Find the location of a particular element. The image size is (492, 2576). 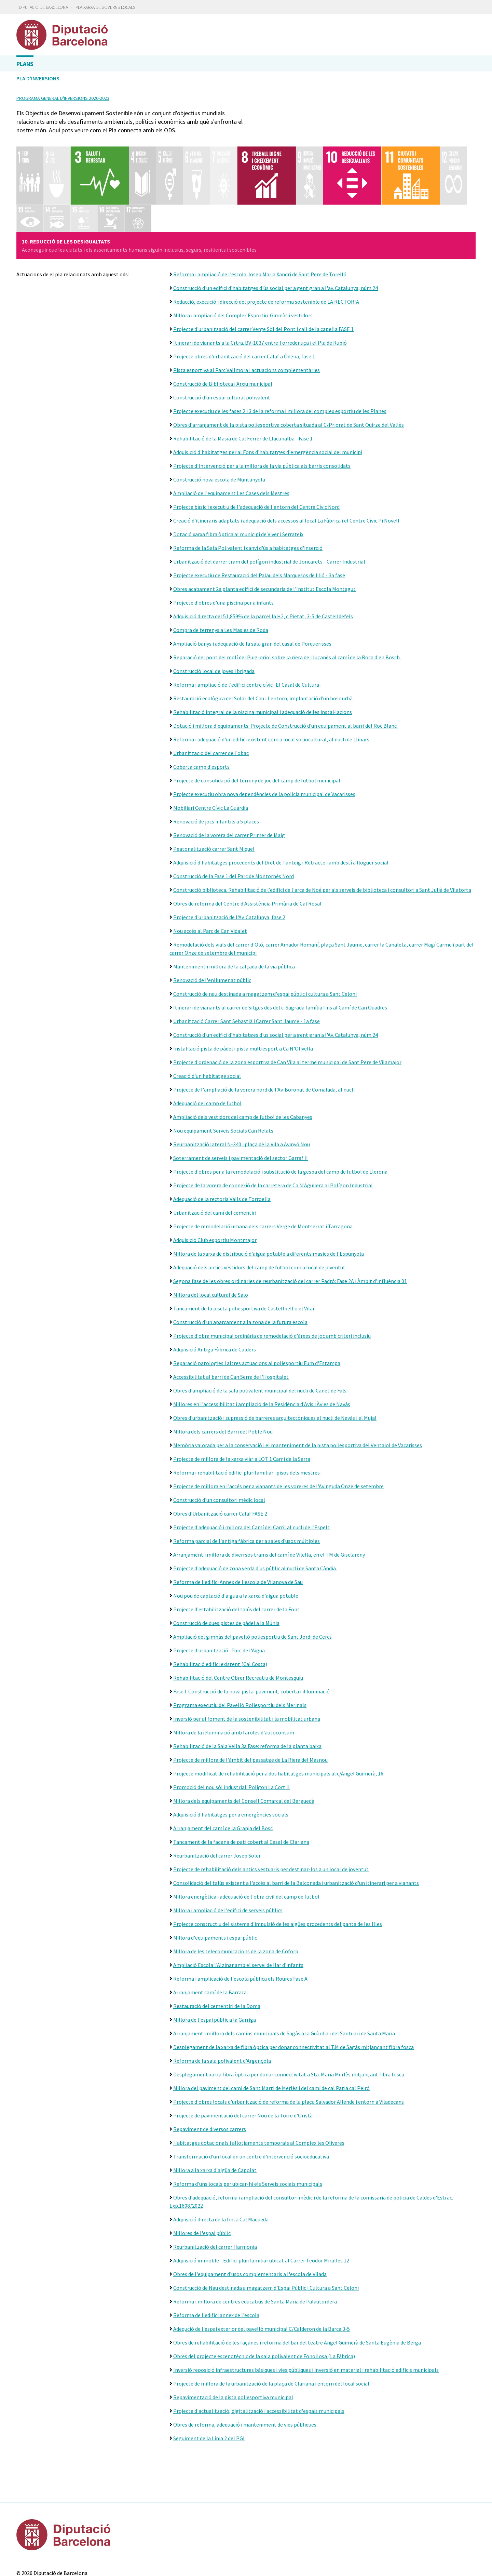

Adquisició directa de la finca Cal Maqueda is located at coordinates (221, 2160).